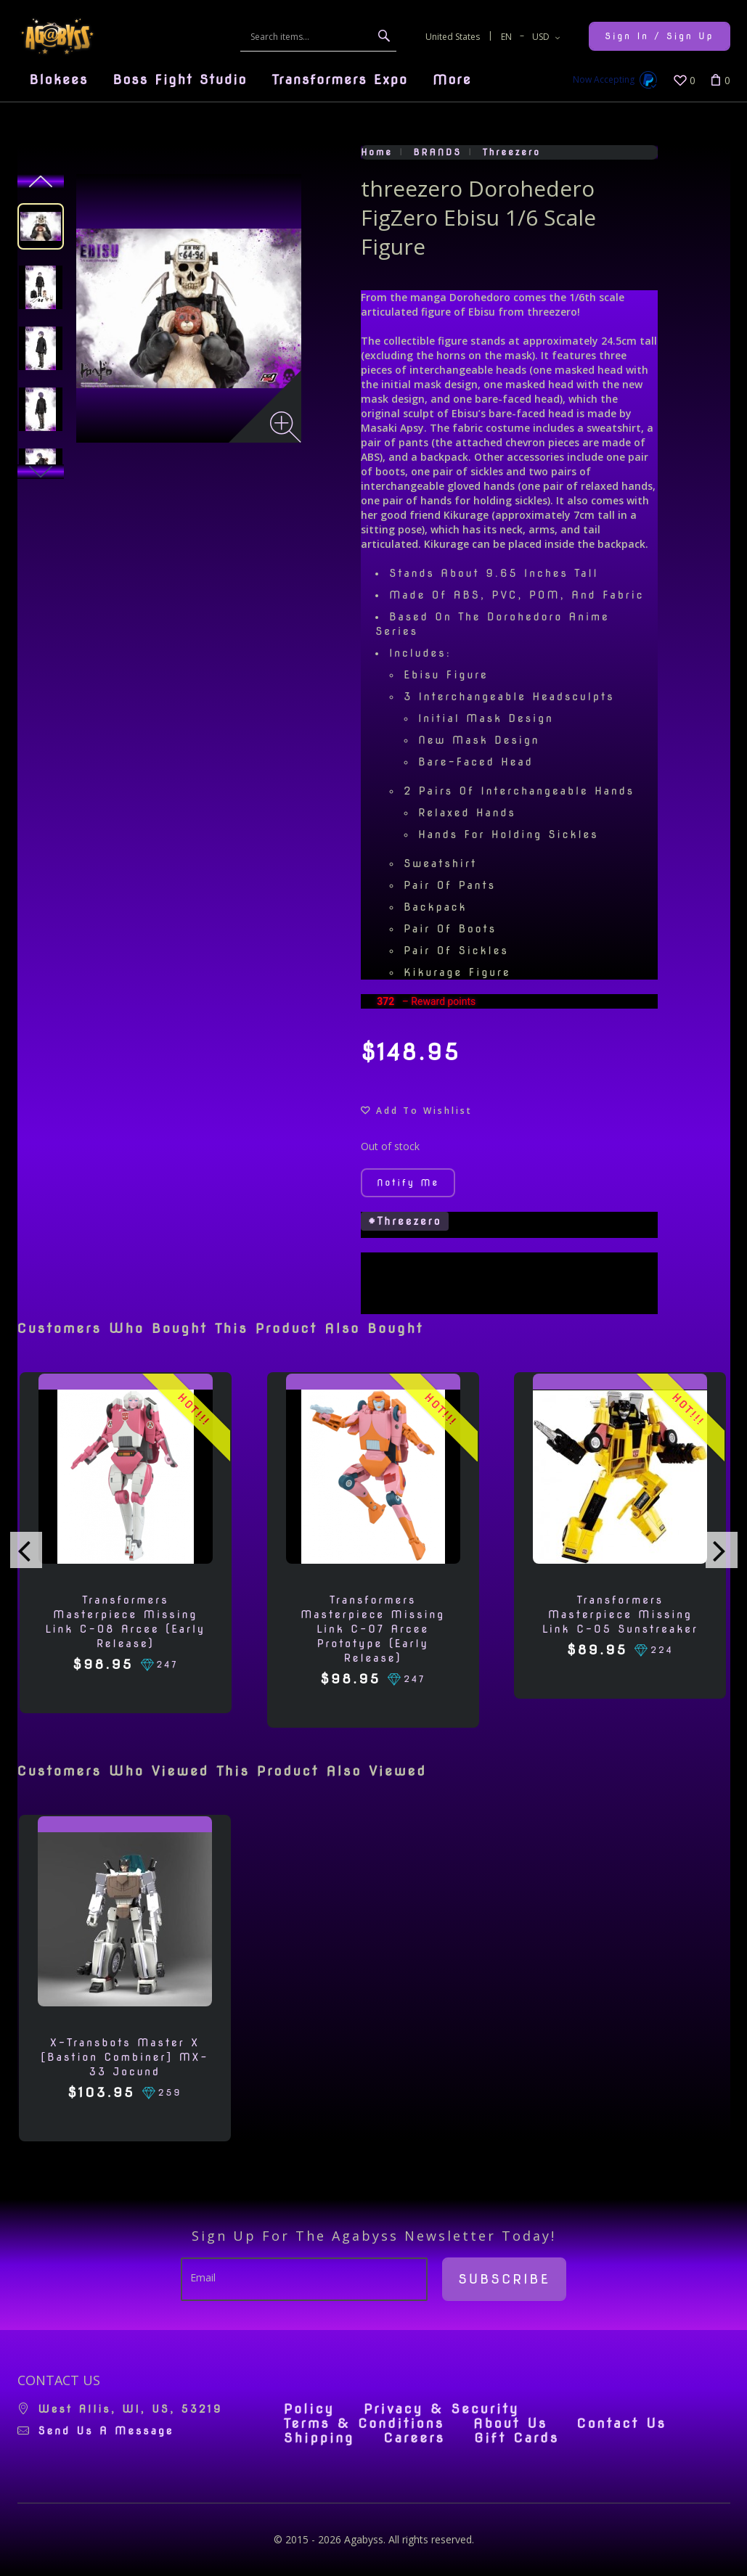 The image size is (747, 2576). Describe the element at coordinates (404, 1221) in the screenshot. I see `#threezero` at that location.